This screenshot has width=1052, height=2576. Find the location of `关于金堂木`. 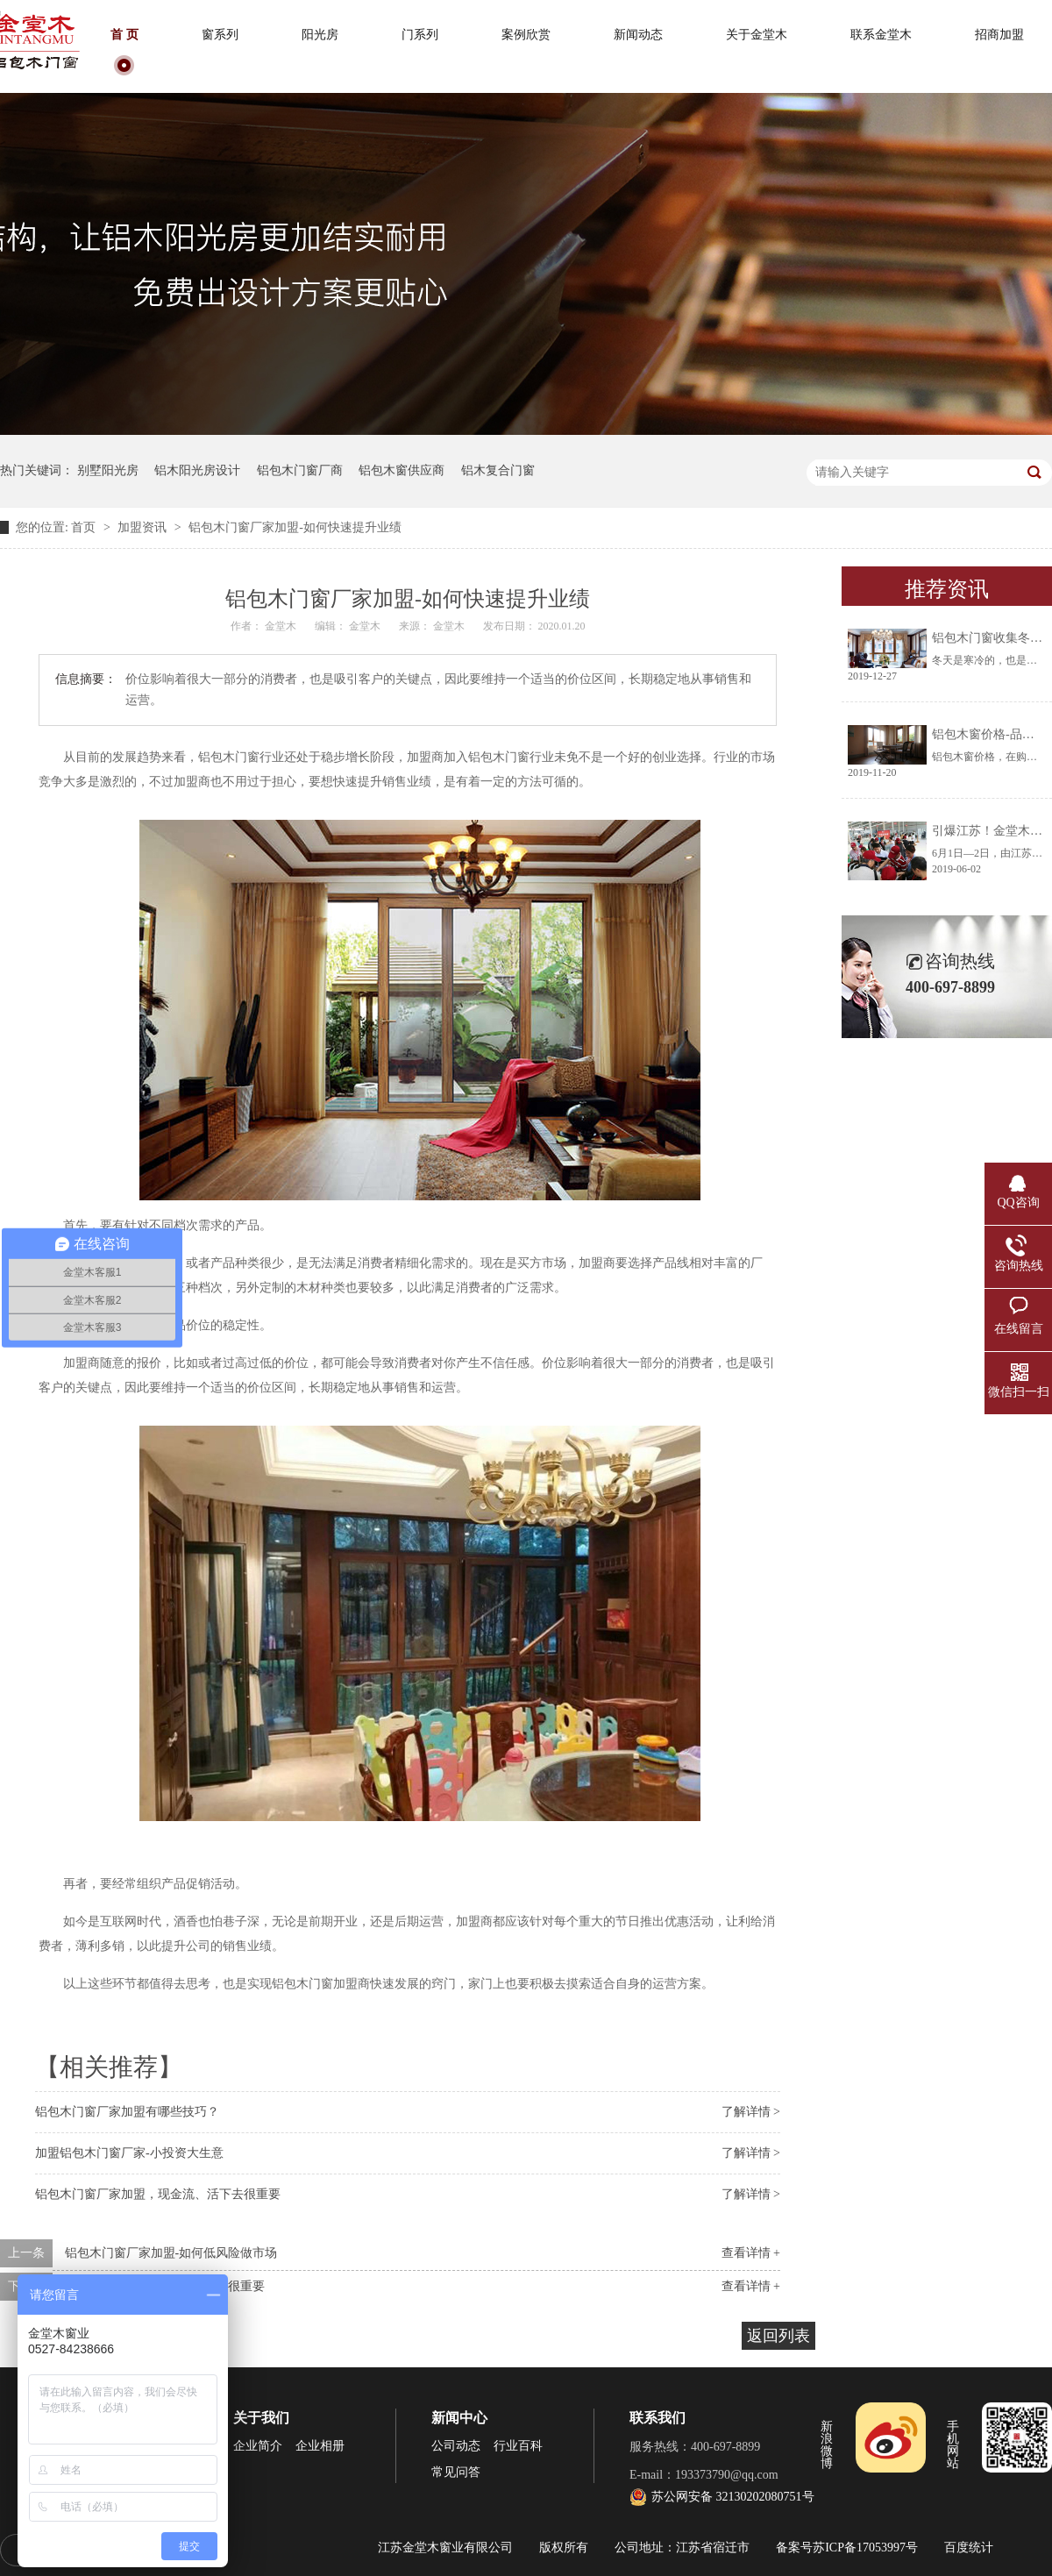

关于金堂木 is located at coordinates (756, 34).